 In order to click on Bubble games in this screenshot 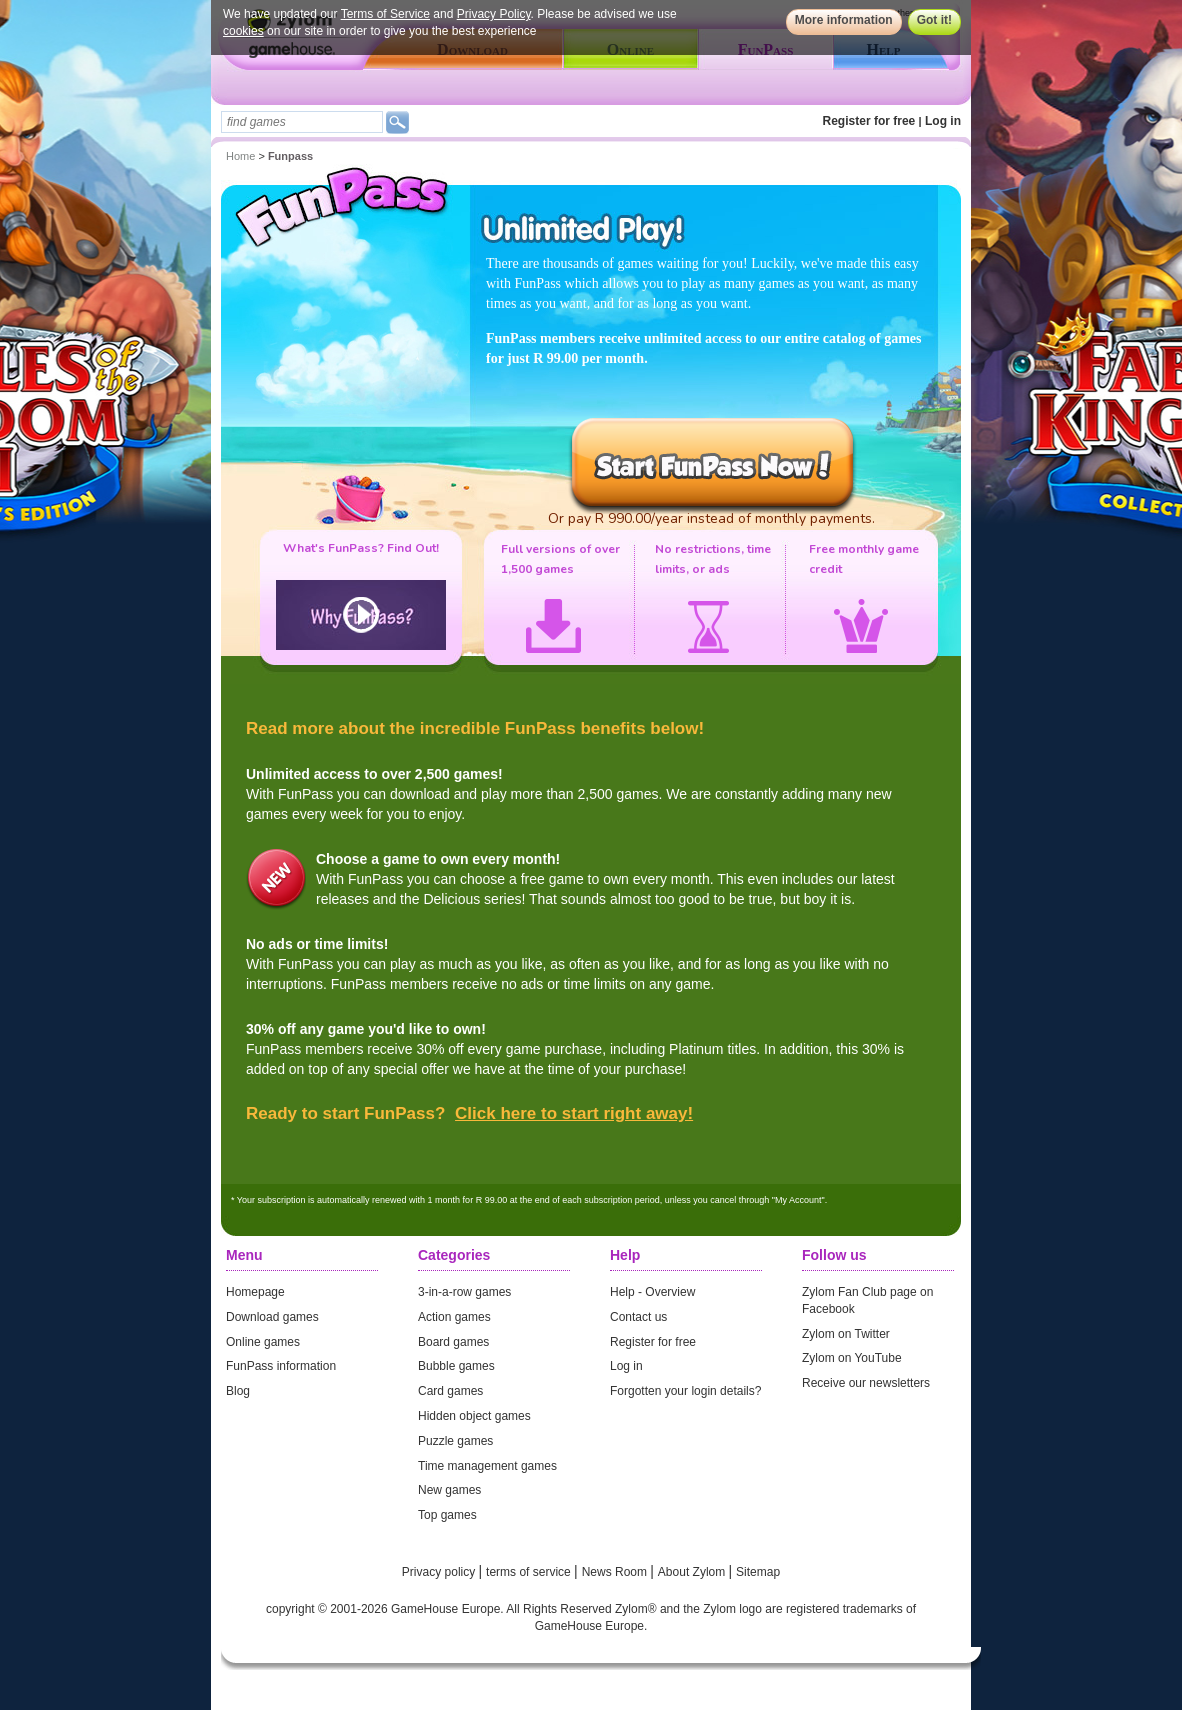, I will do `click(456, 1366)`.